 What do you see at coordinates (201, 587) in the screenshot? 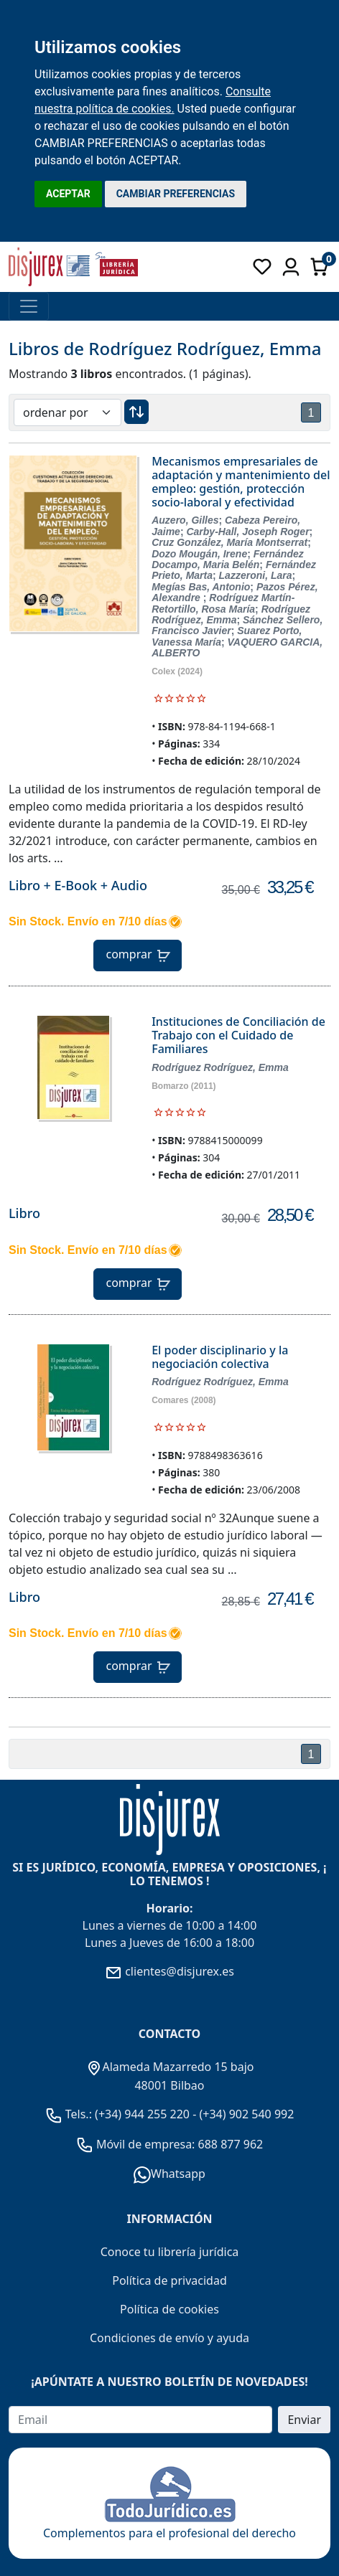
I see `Megías Bas, Antonio` at bounding box center [201, 587].